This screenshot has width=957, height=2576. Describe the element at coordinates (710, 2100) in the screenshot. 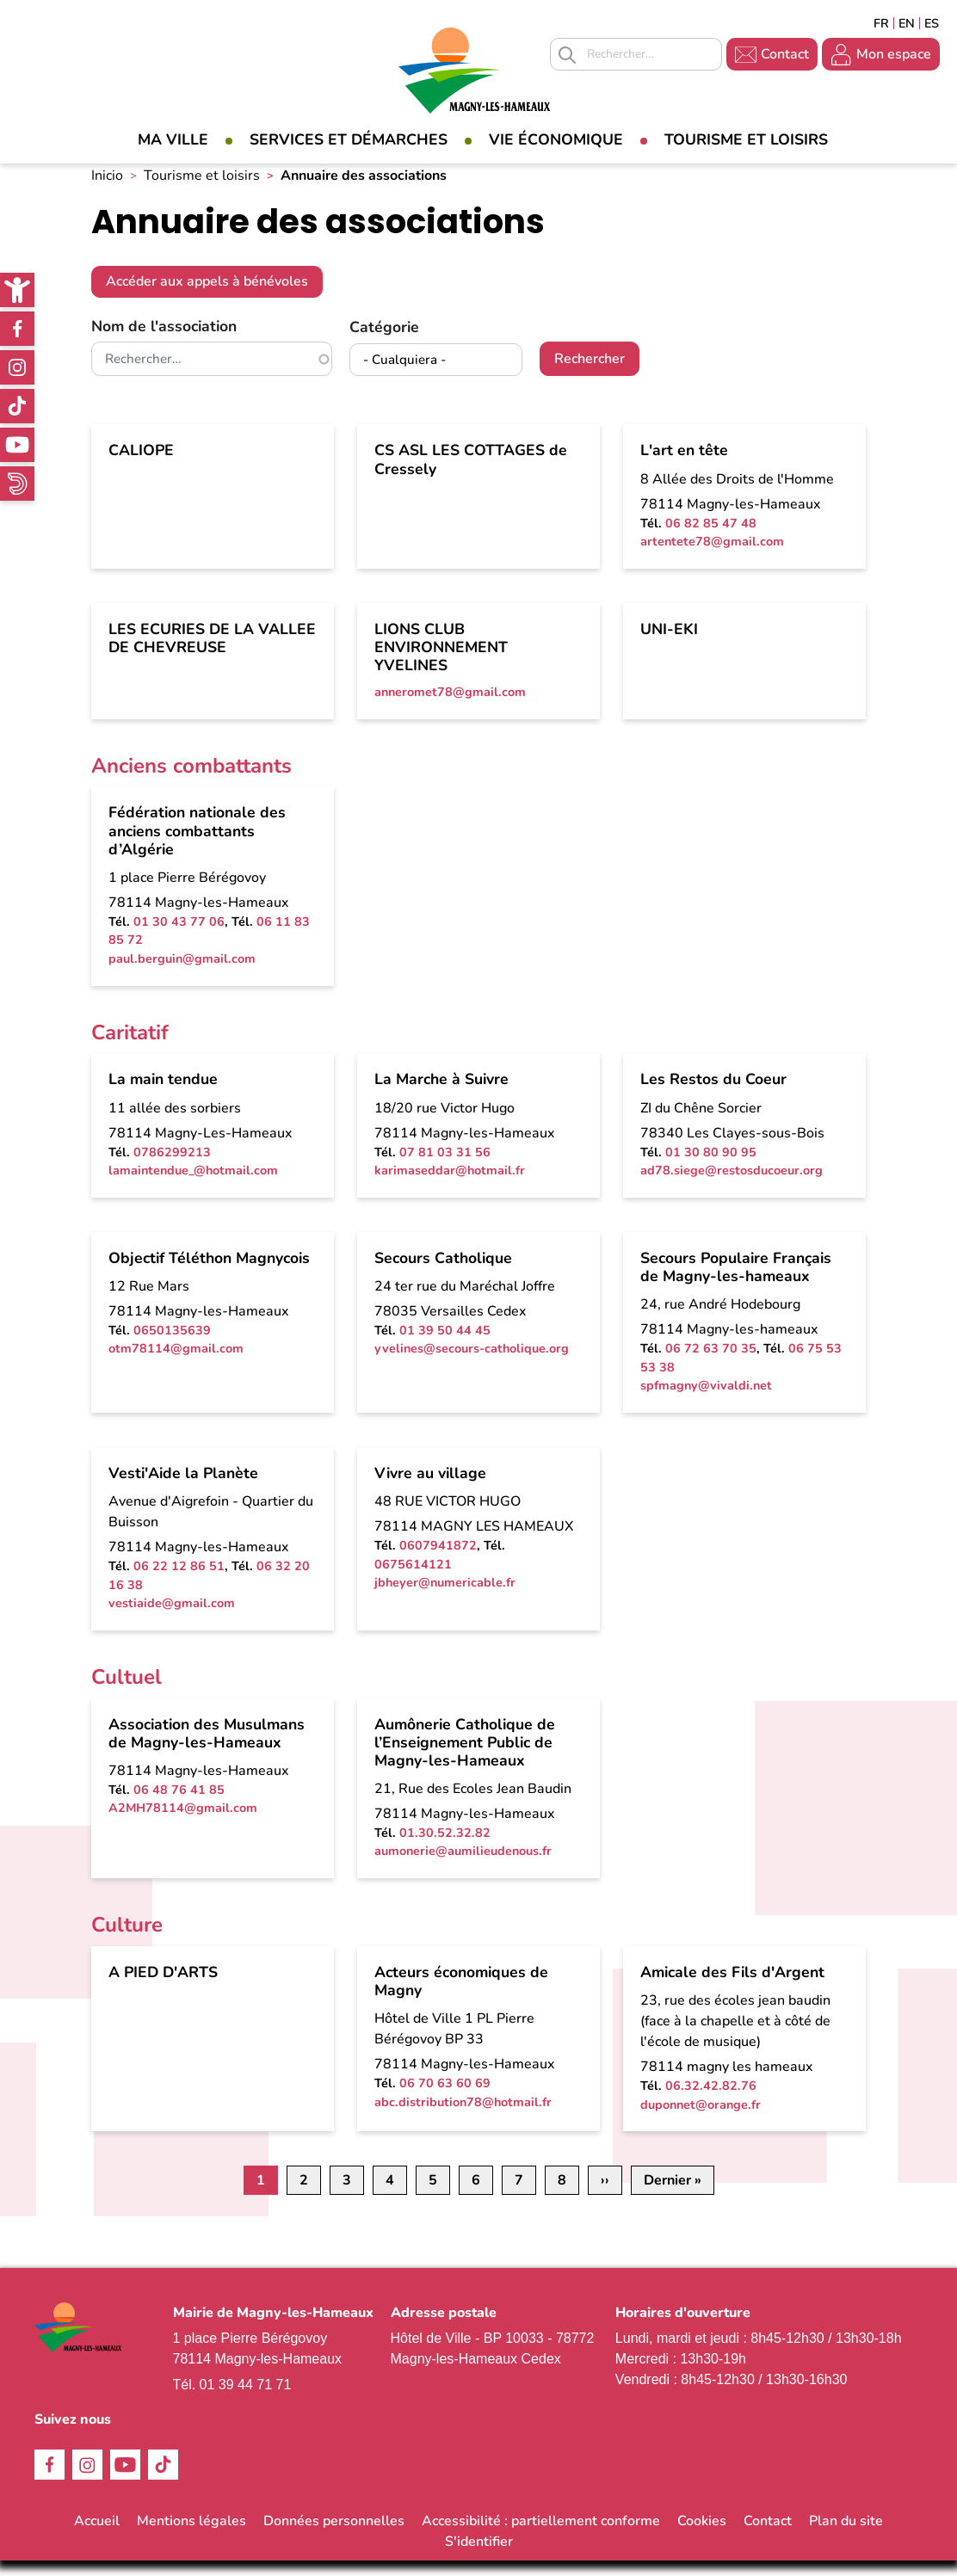

I see `06.32.42.82.76 [link]` at that location.